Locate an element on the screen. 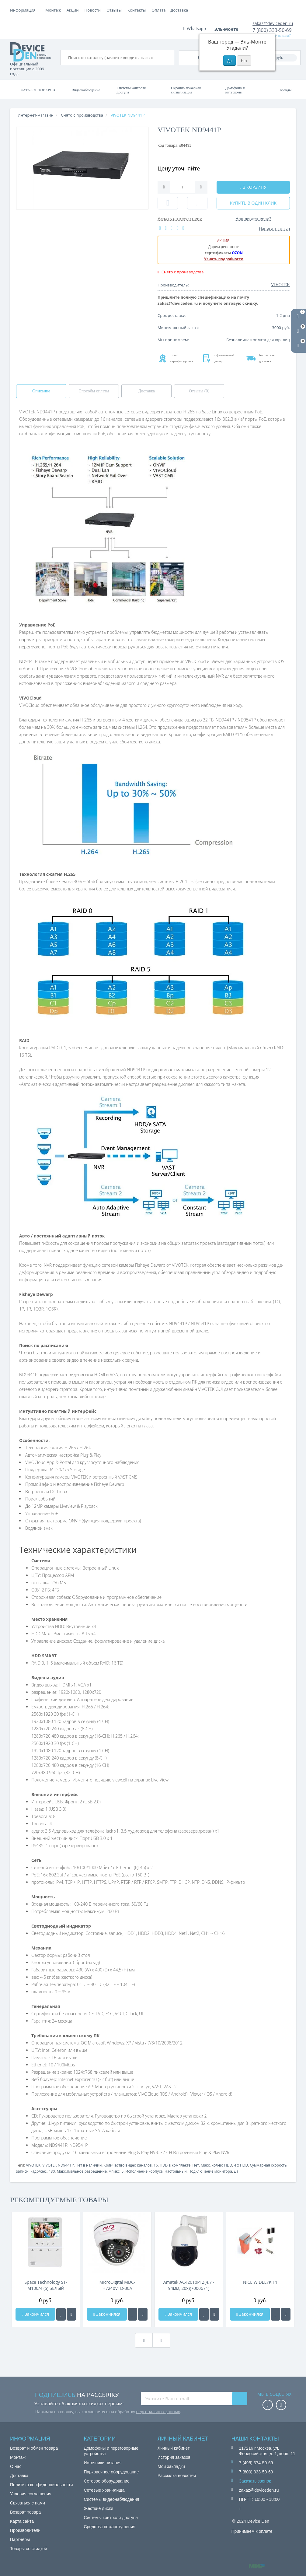  Мои закладки is located at coordinates (171, 2466).